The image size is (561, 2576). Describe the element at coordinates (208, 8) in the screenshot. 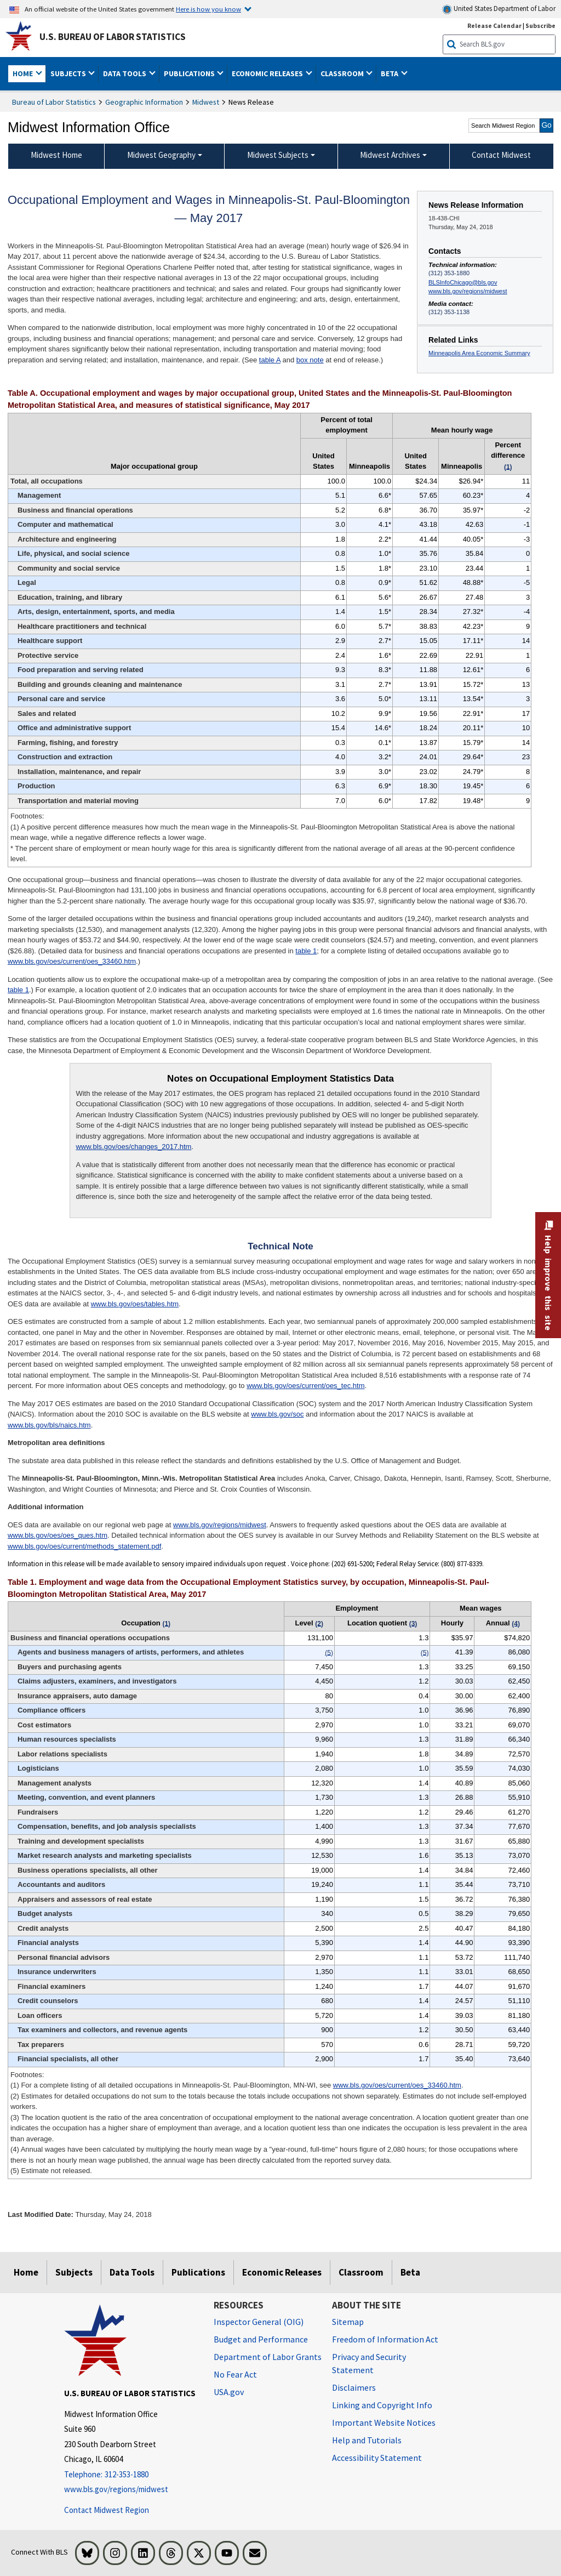

I see `Here is how you know` at that location.